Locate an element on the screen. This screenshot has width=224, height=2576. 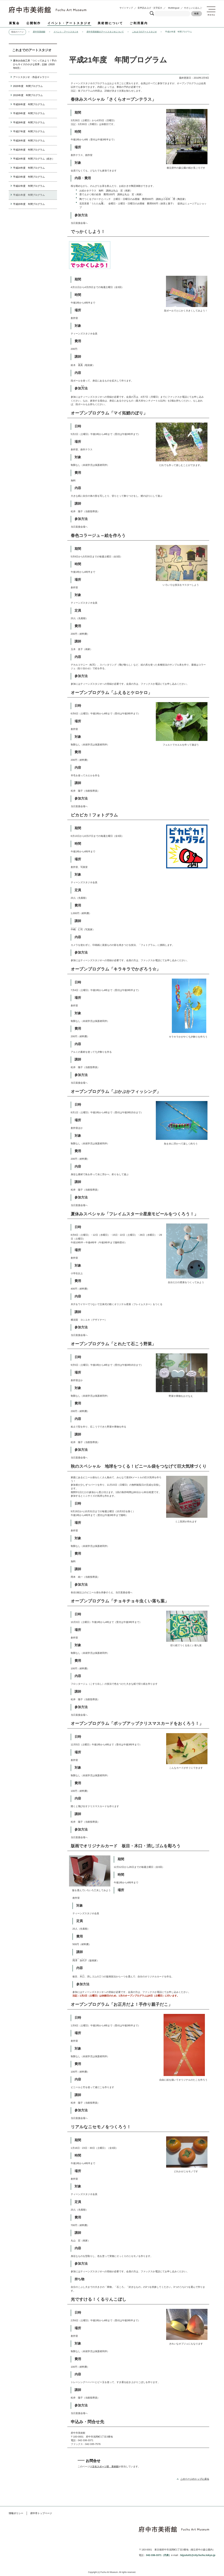
平成22年度 年間プログラム is located at coordinates (29, 186).